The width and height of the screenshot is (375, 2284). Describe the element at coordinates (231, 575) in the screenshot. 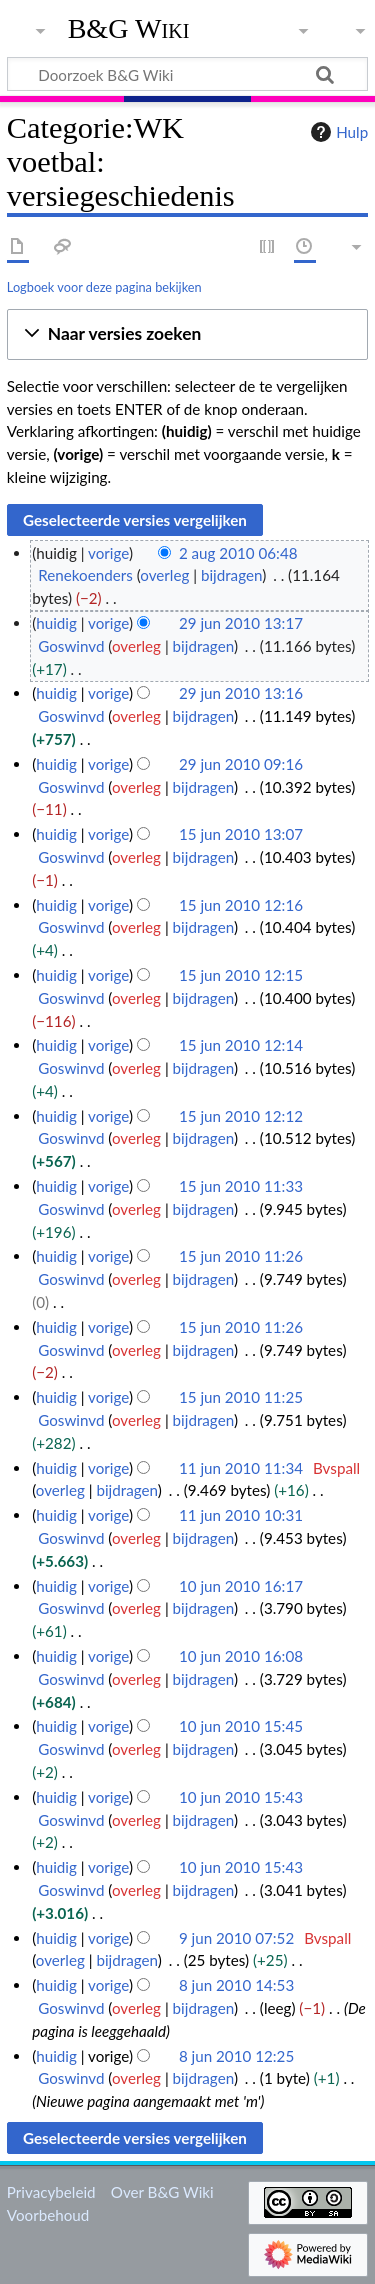

I see `bijdragen` at that location.